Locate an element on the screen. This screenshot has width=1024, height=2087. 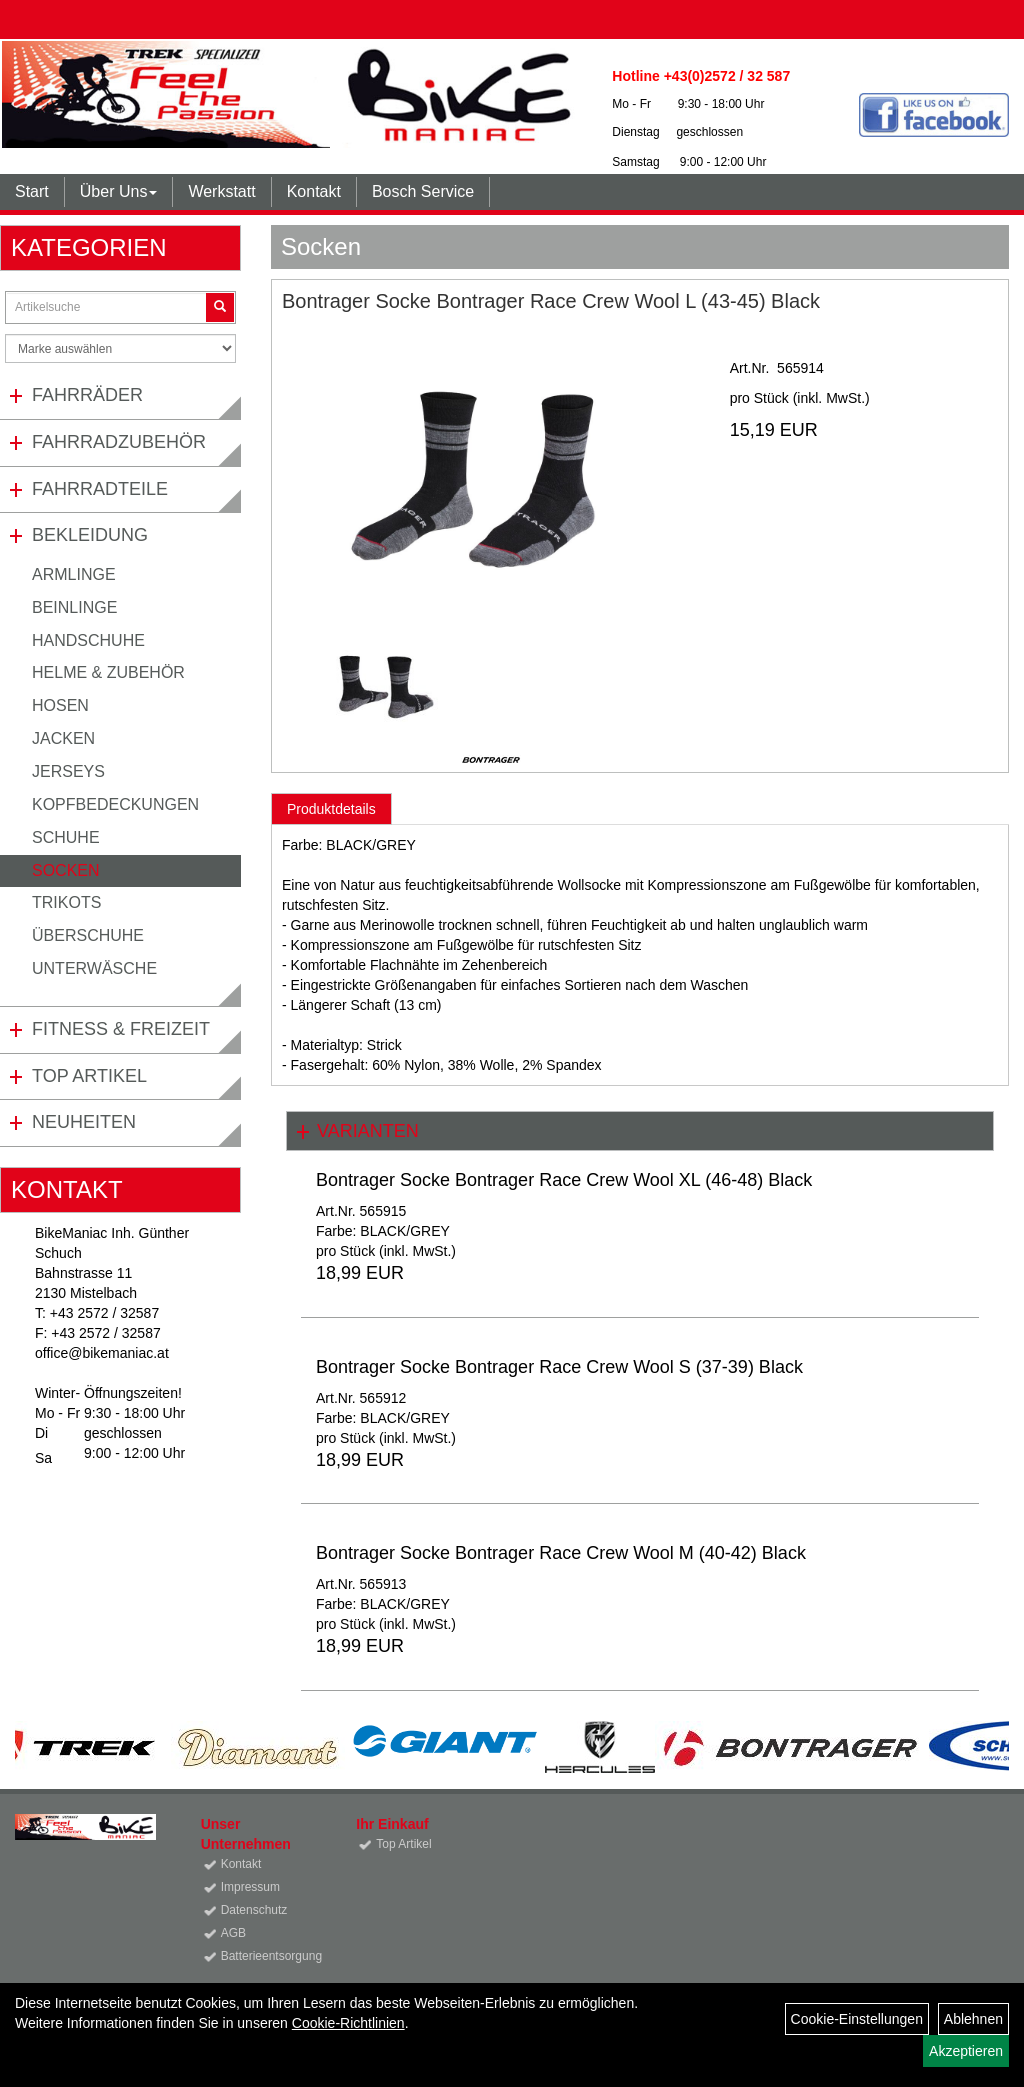
Unterwäsche is located at coordinates (94, 968).